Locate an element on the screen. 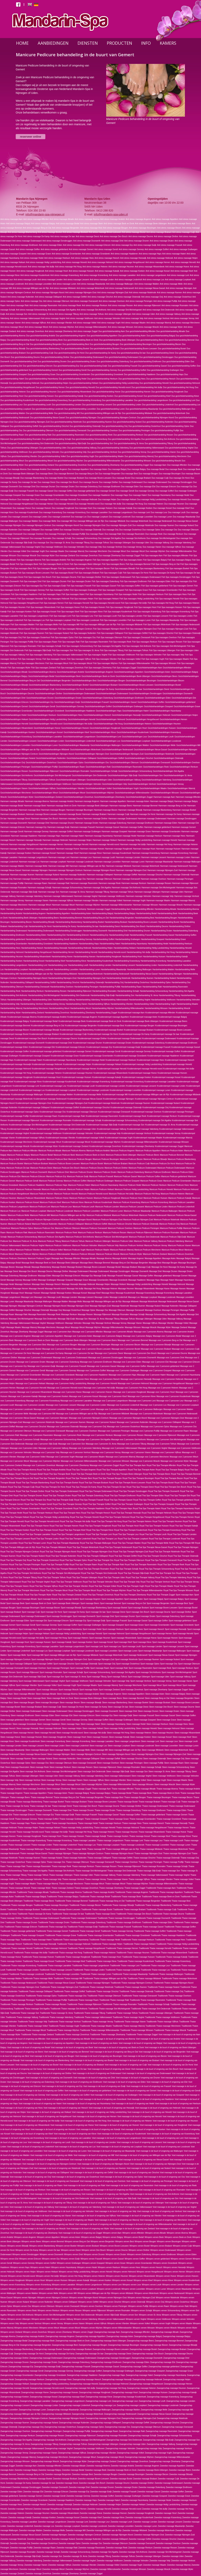 This screenshot has height=2576, width=201. Zweedse massage Lunen is located at coordinates (146, 2526).